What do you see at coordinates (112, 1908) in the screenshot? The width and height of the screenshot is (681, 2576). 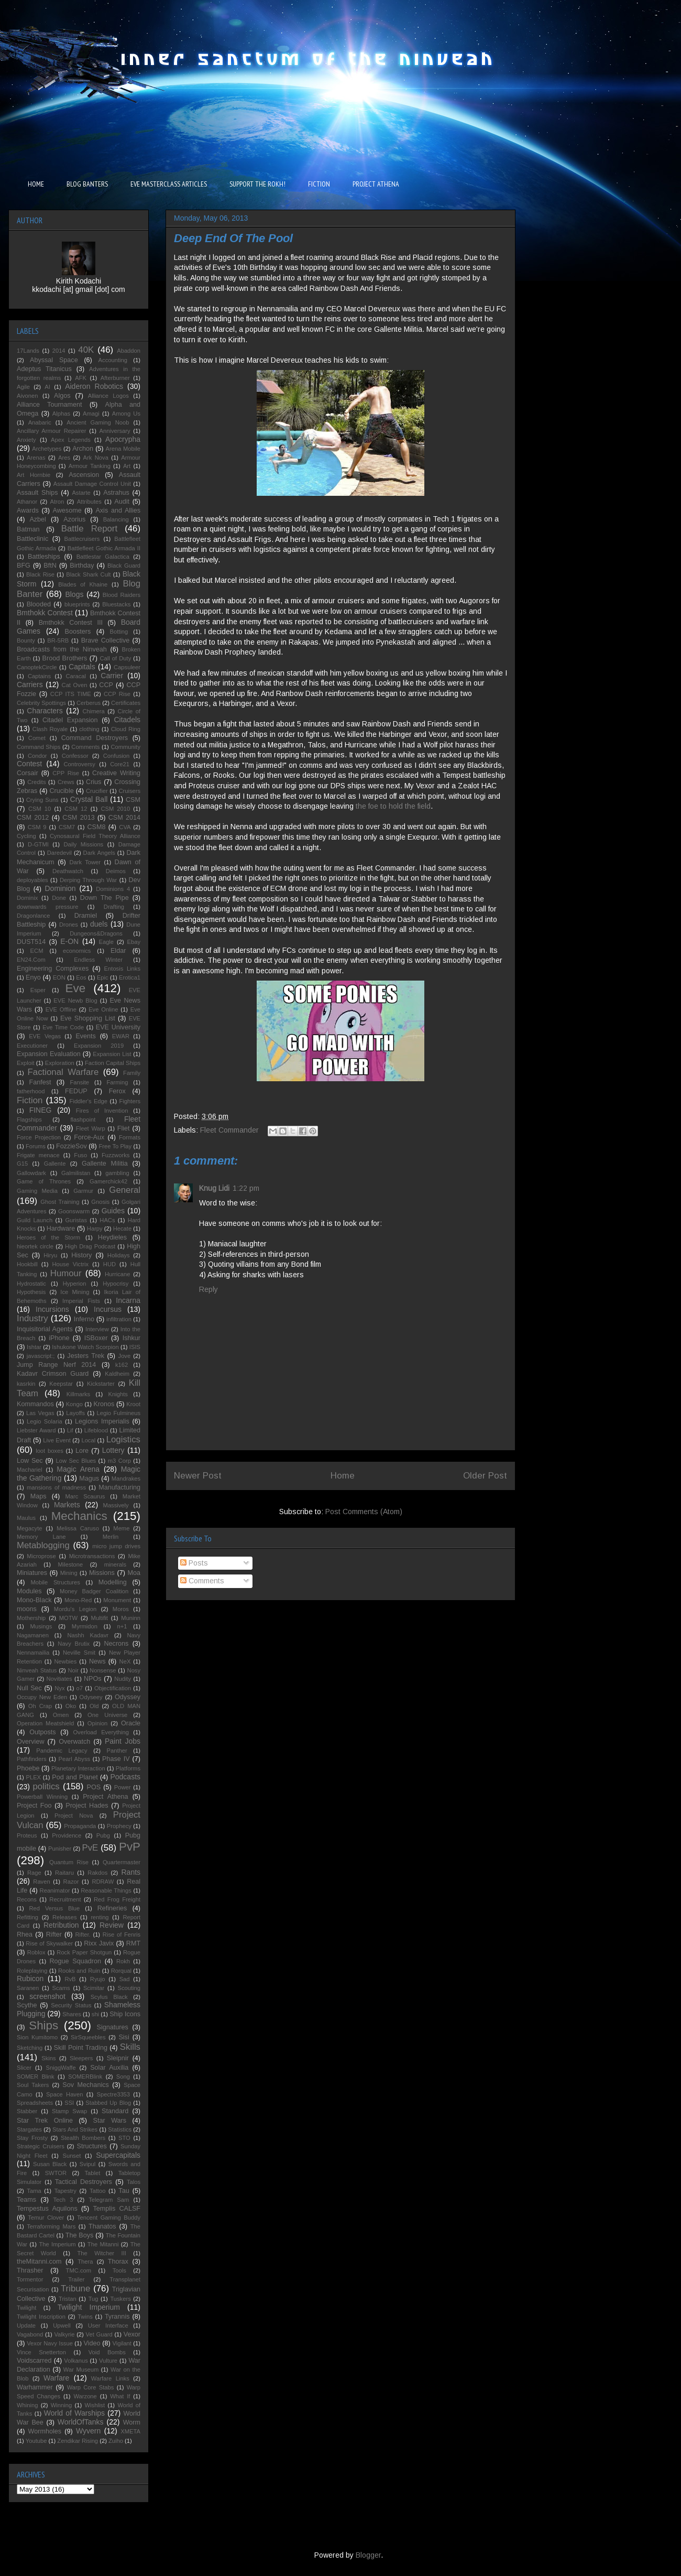 I see `Refineries` at bounding box center [112, 1908].